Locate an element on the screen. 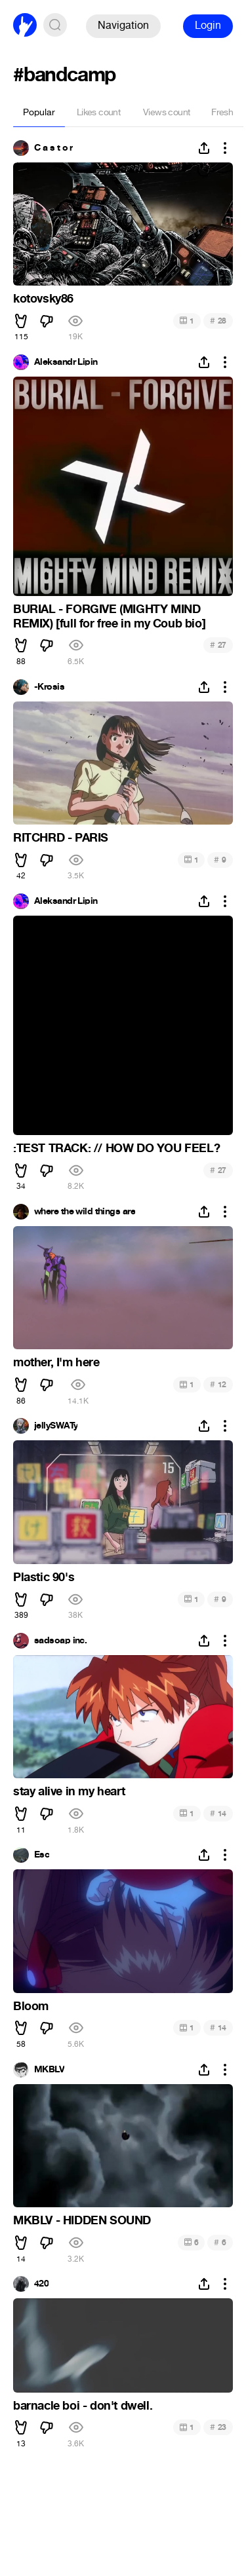  barnacle boi - don't dwell. is located at coordinates (82, 2406).